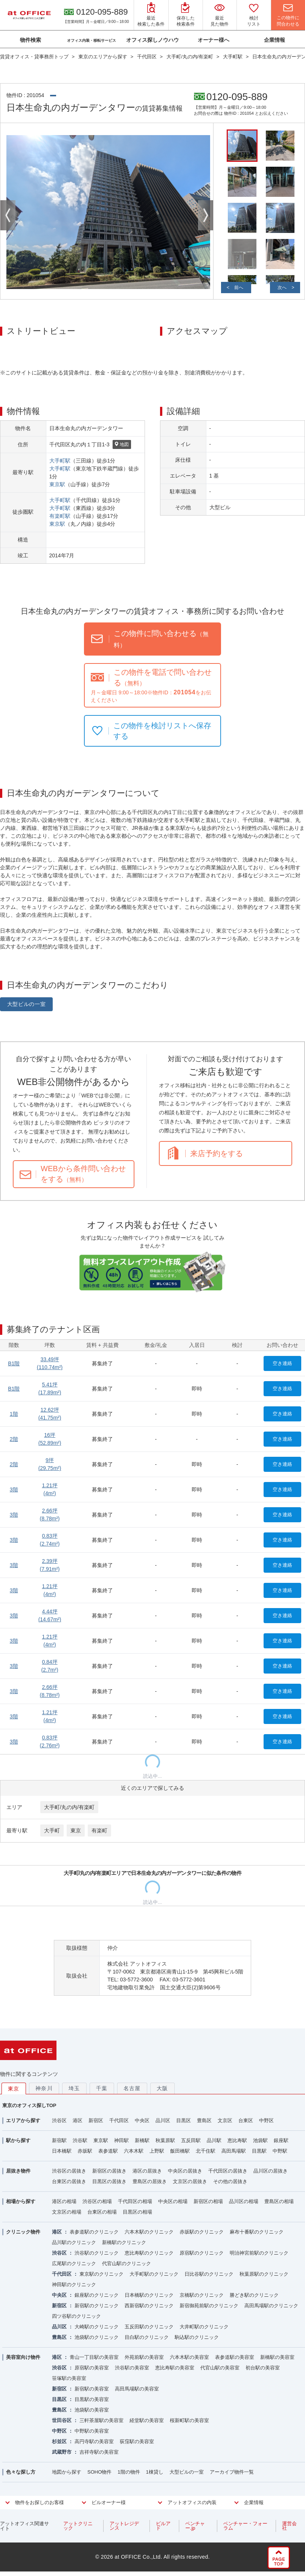  What do you see at coordinates (149, 2232) in the screenshot?
I see `六本木駅のクリニック` at bounding box center [149, 2232].